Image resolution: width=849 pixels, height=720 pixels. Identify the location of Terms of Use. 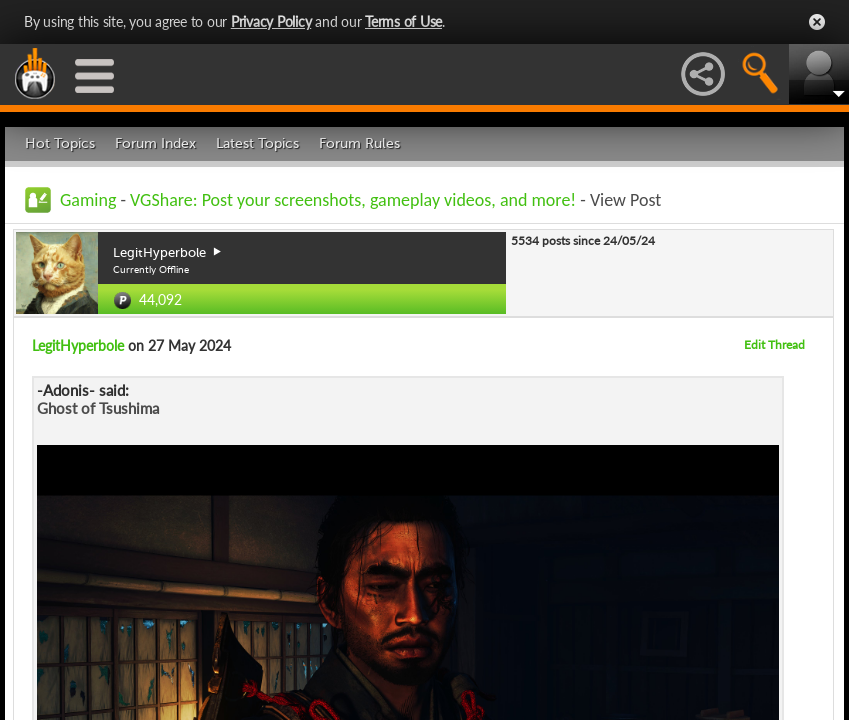
(403, 21).